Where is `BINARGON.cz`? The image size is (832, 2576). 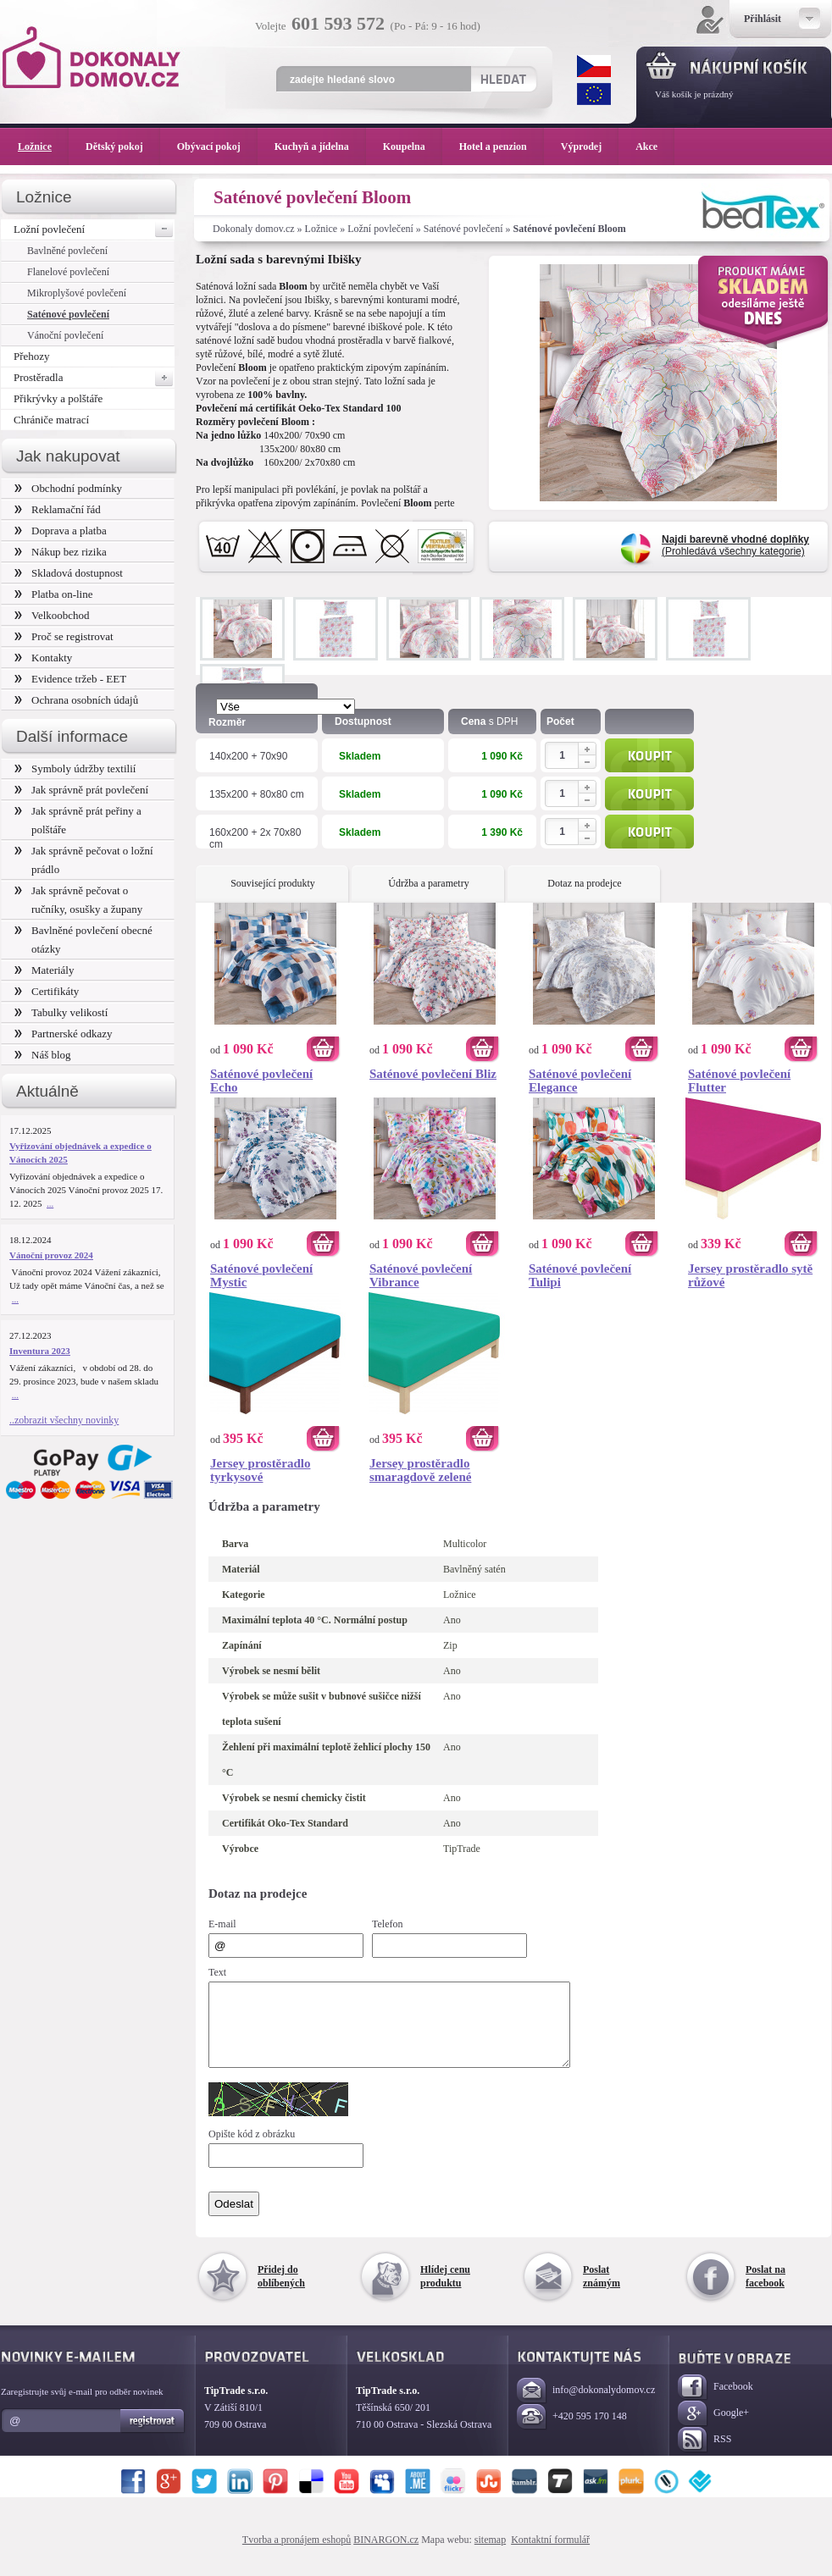
BINARGON.cz is located at coordinates (386, 2555).